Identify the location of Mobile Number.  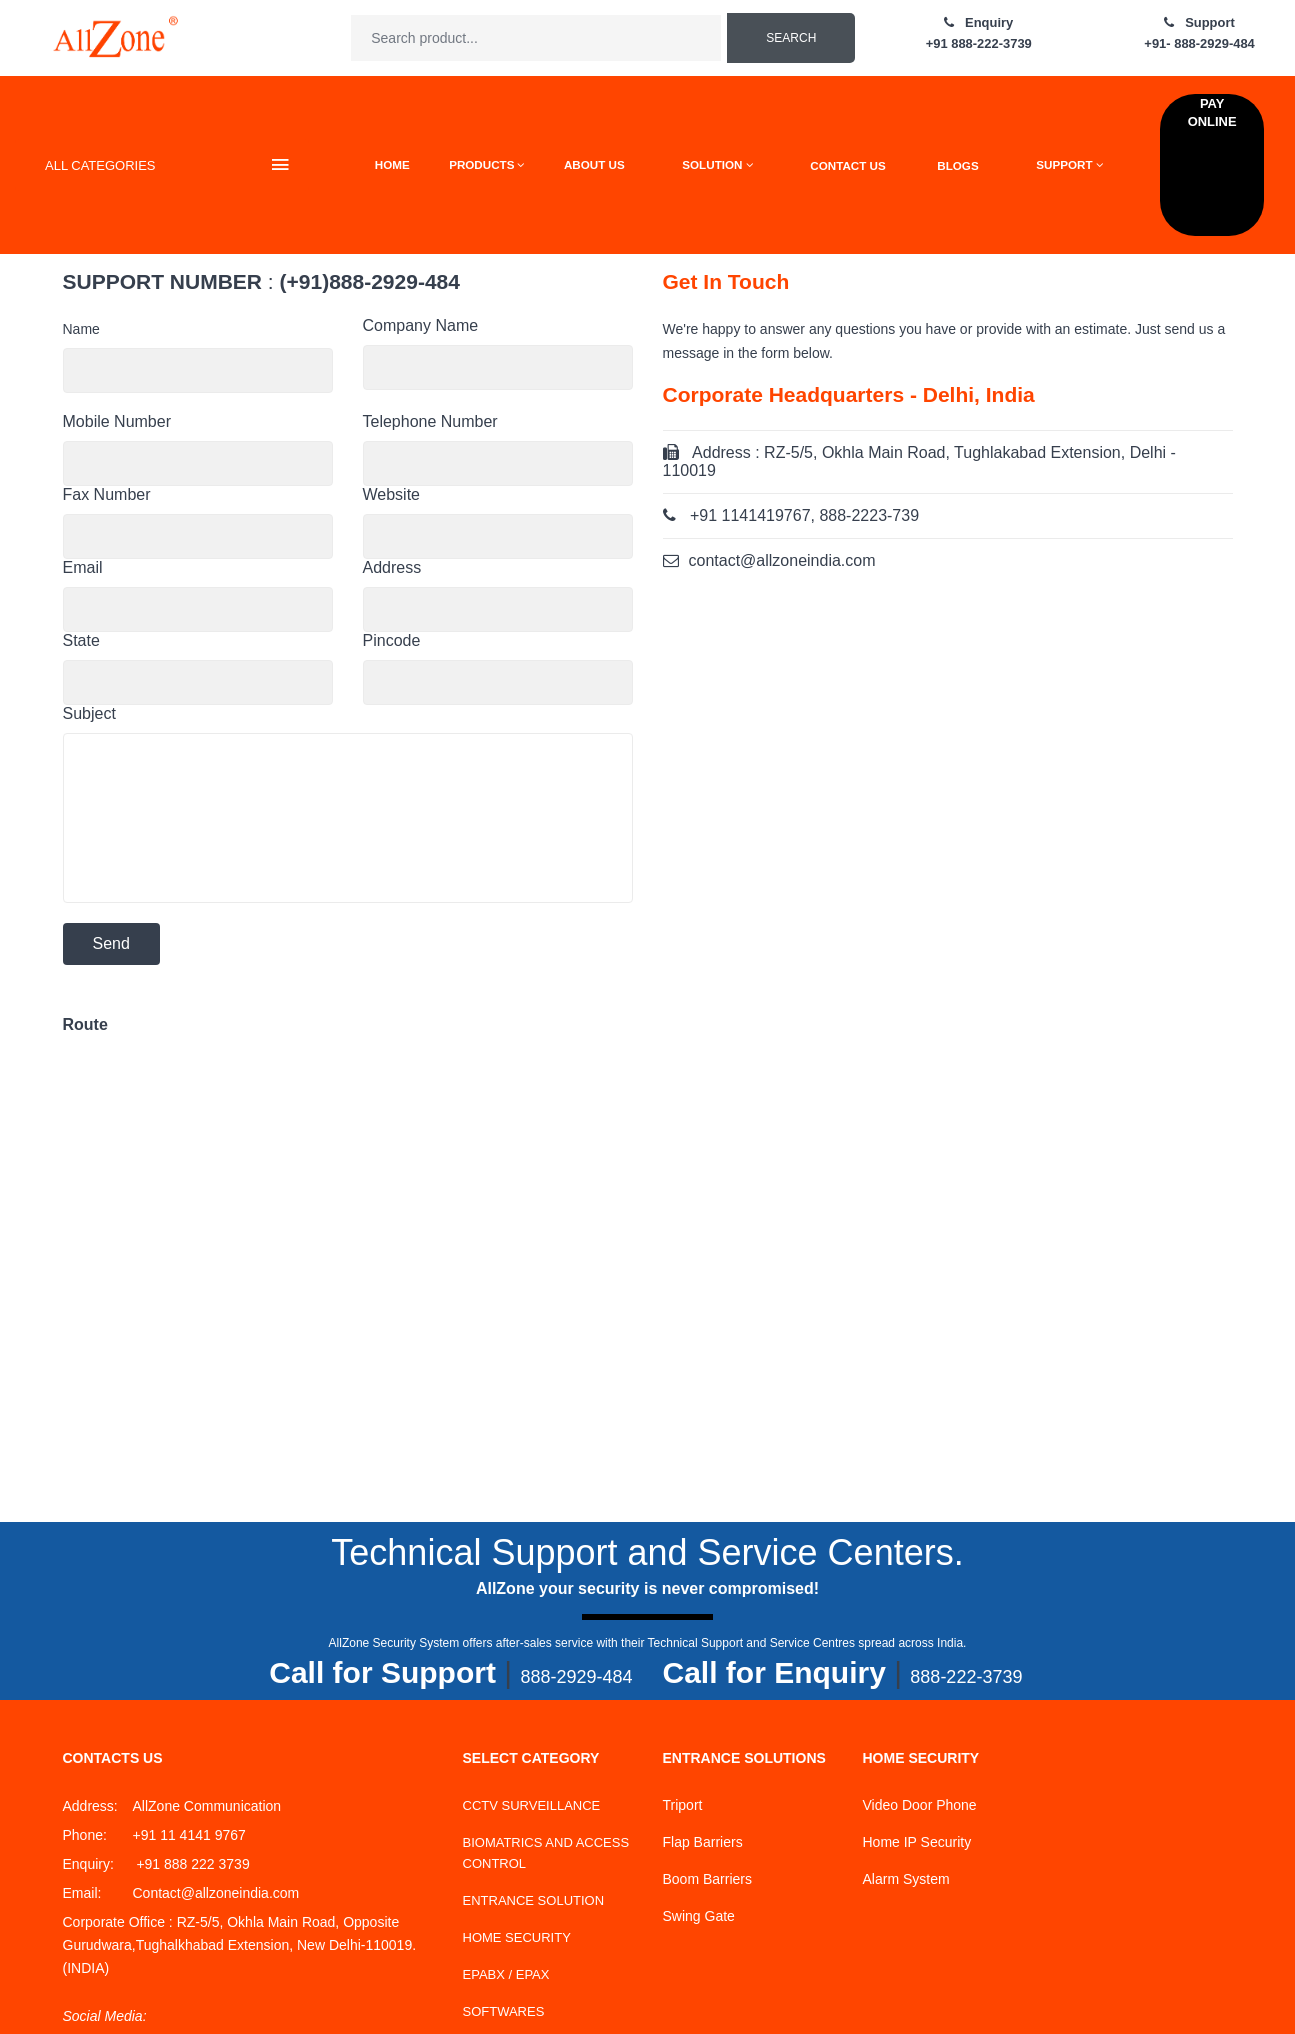
(117, 421).